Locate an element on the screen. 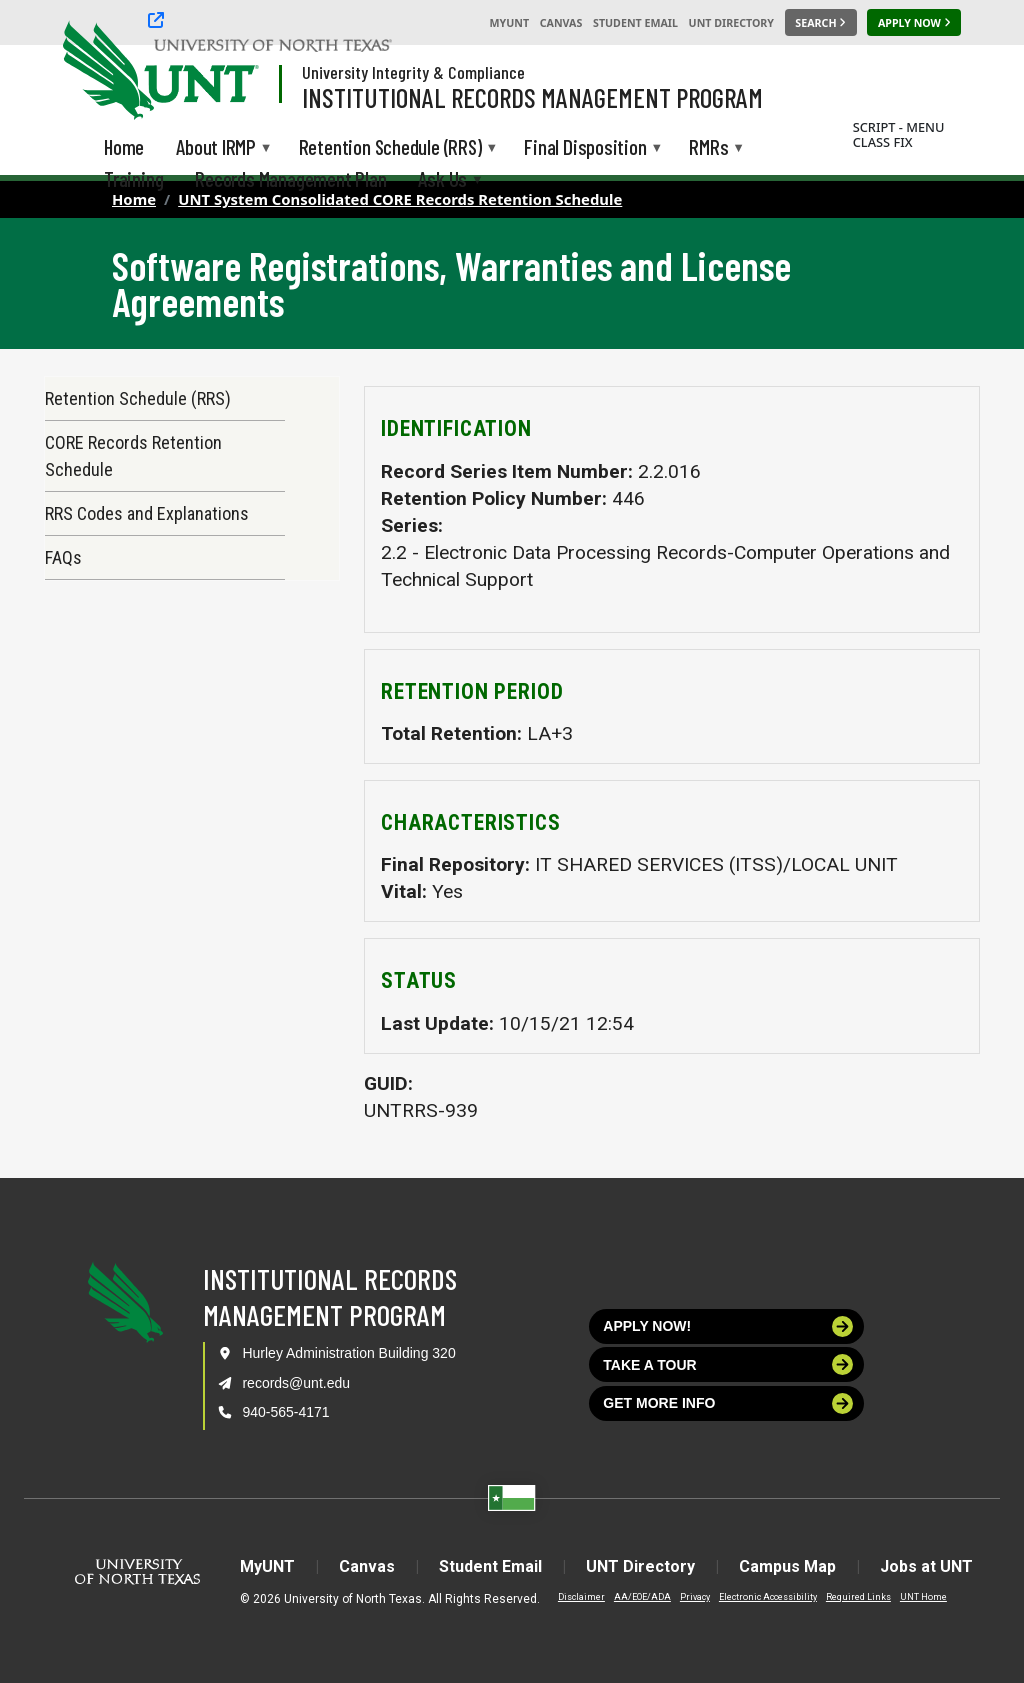 This screenshot has width=1024, height=1683. Home [menuitem] is located at coordinates (124, 146).